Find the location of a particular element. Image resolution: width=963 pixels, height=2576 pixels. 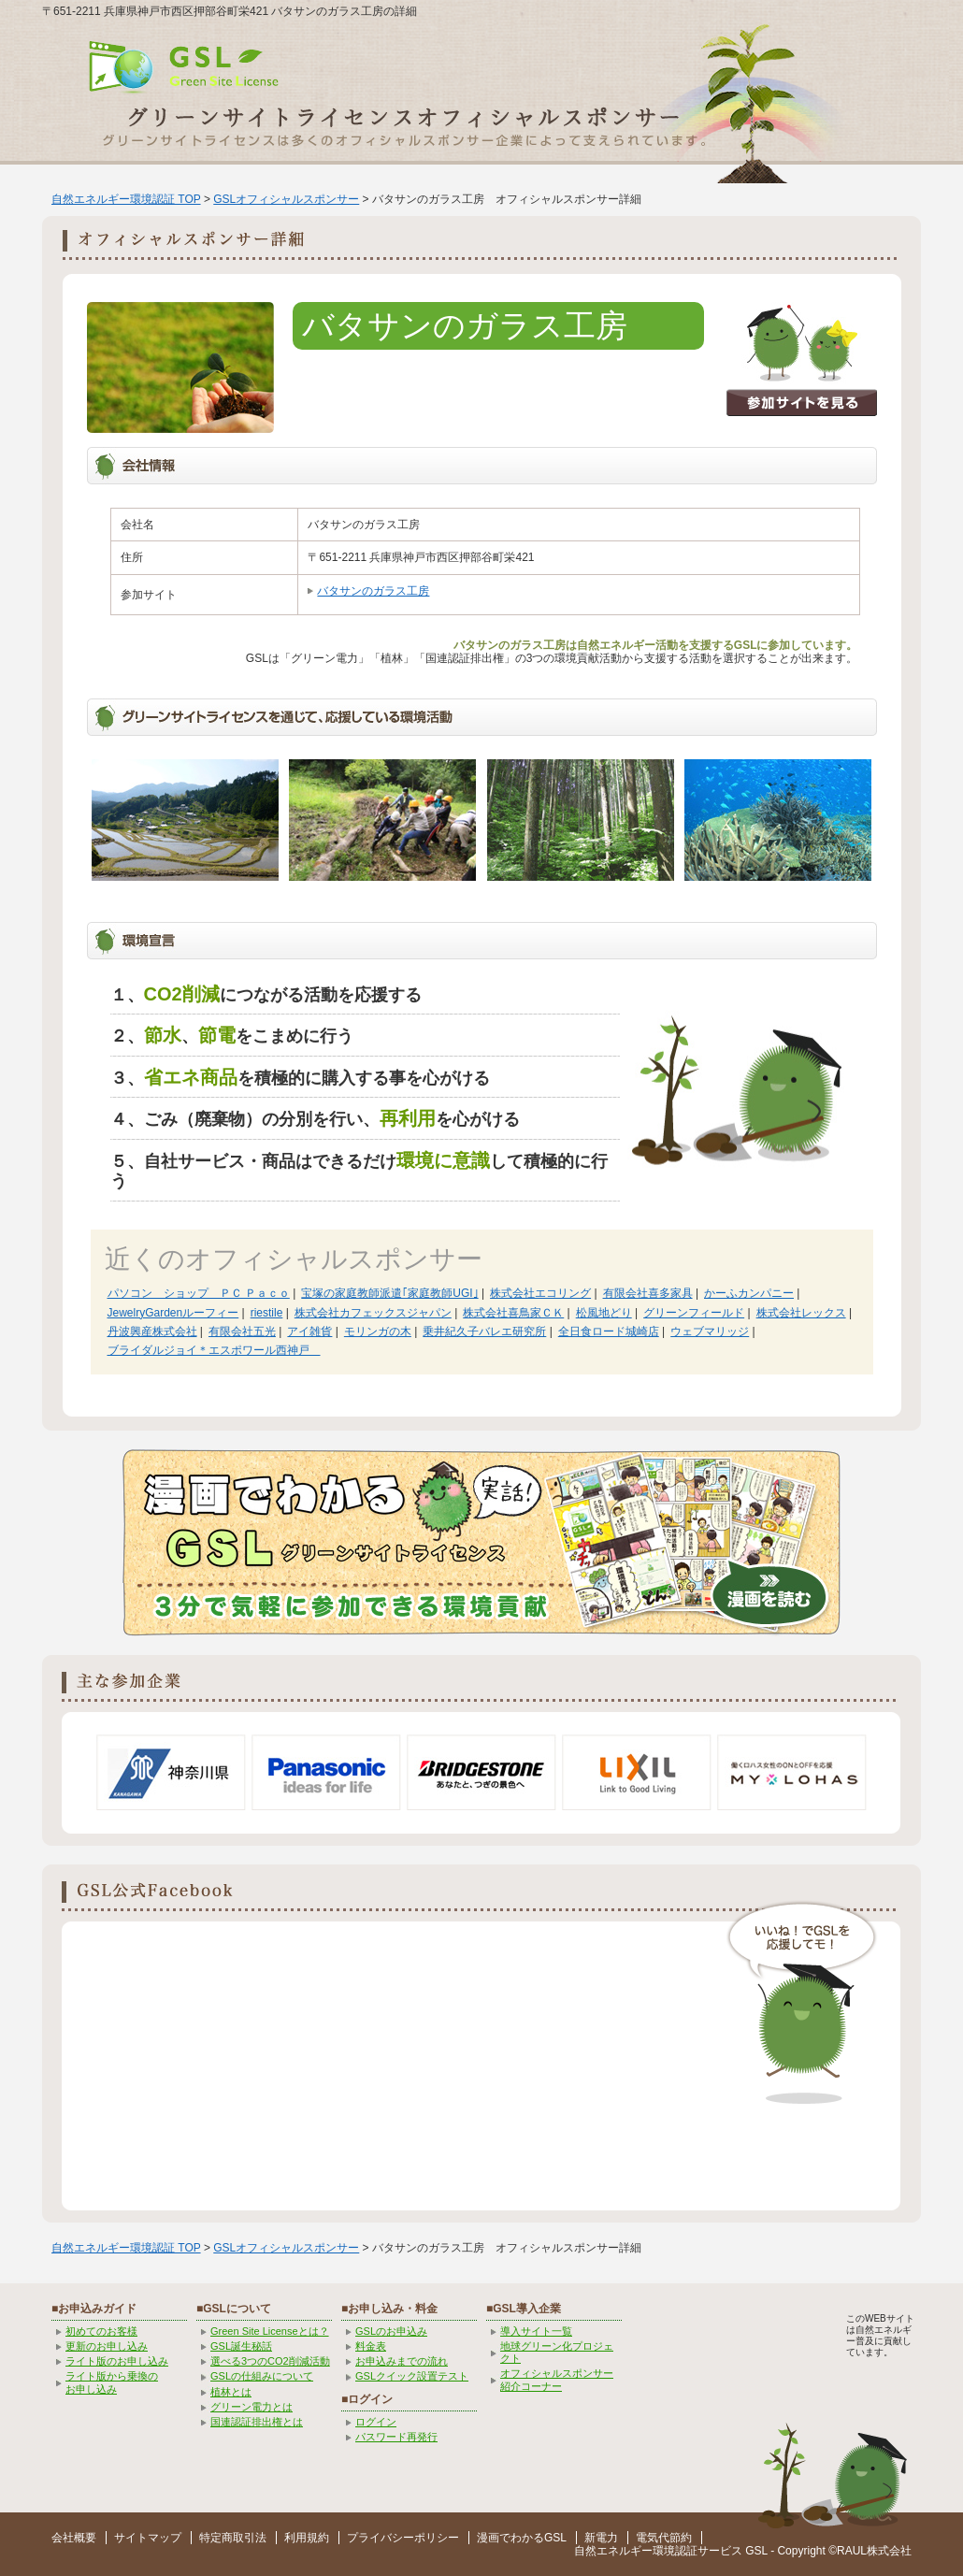

植林とは is located at coordinates (231, 2391).